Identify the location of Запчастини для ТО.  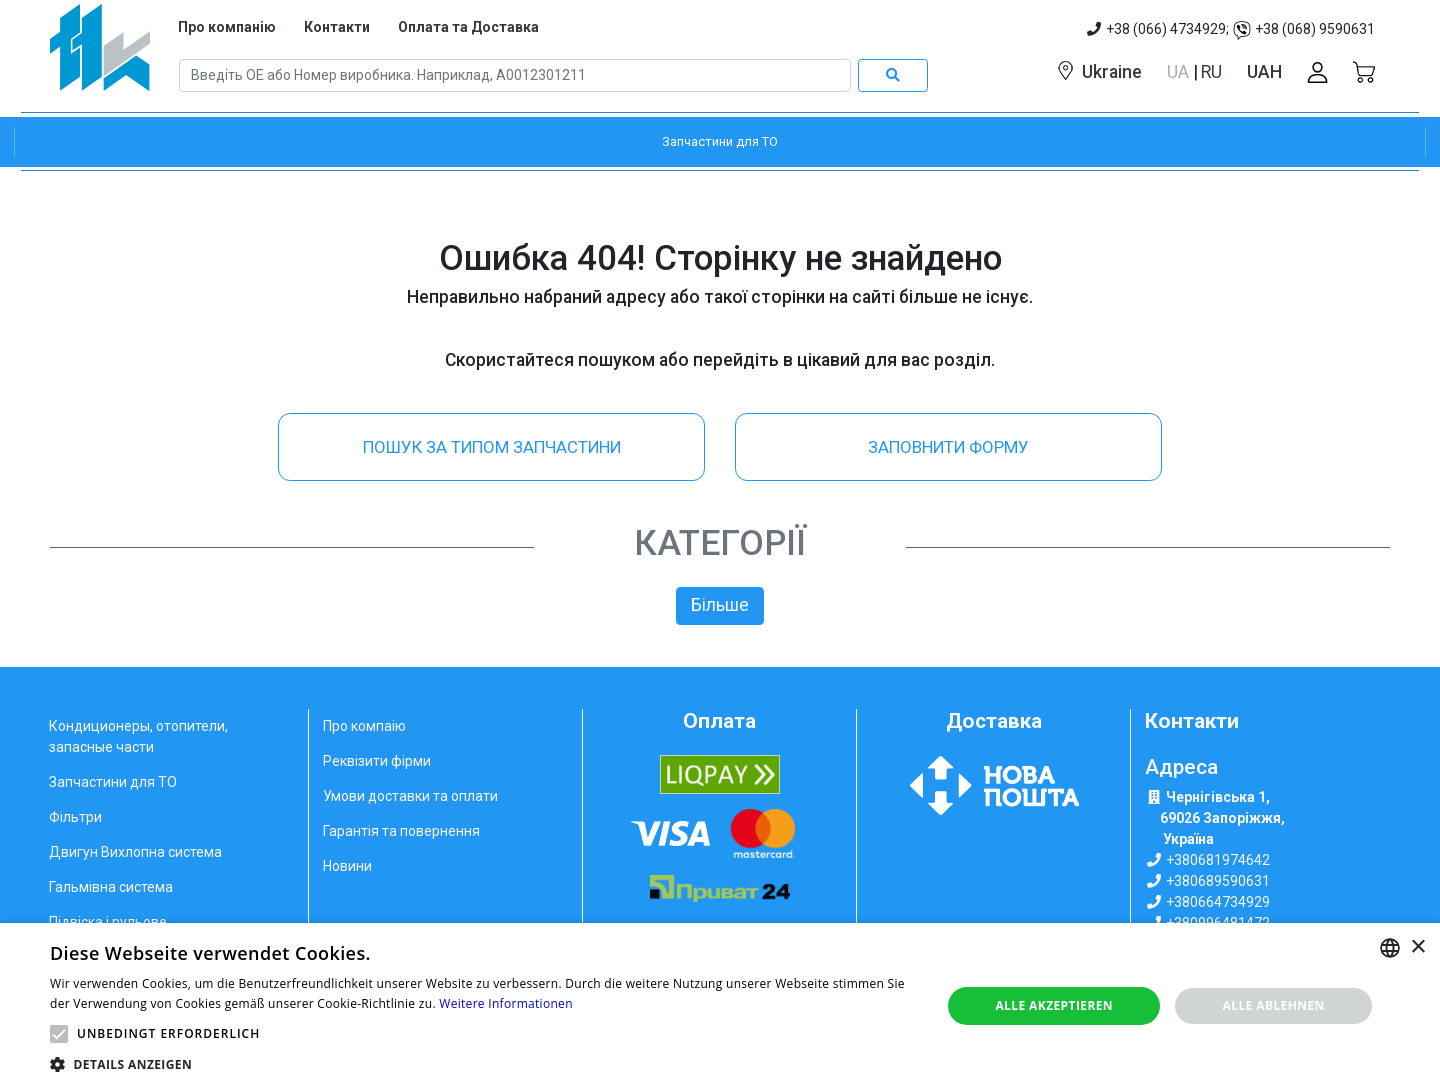
(113, 782).